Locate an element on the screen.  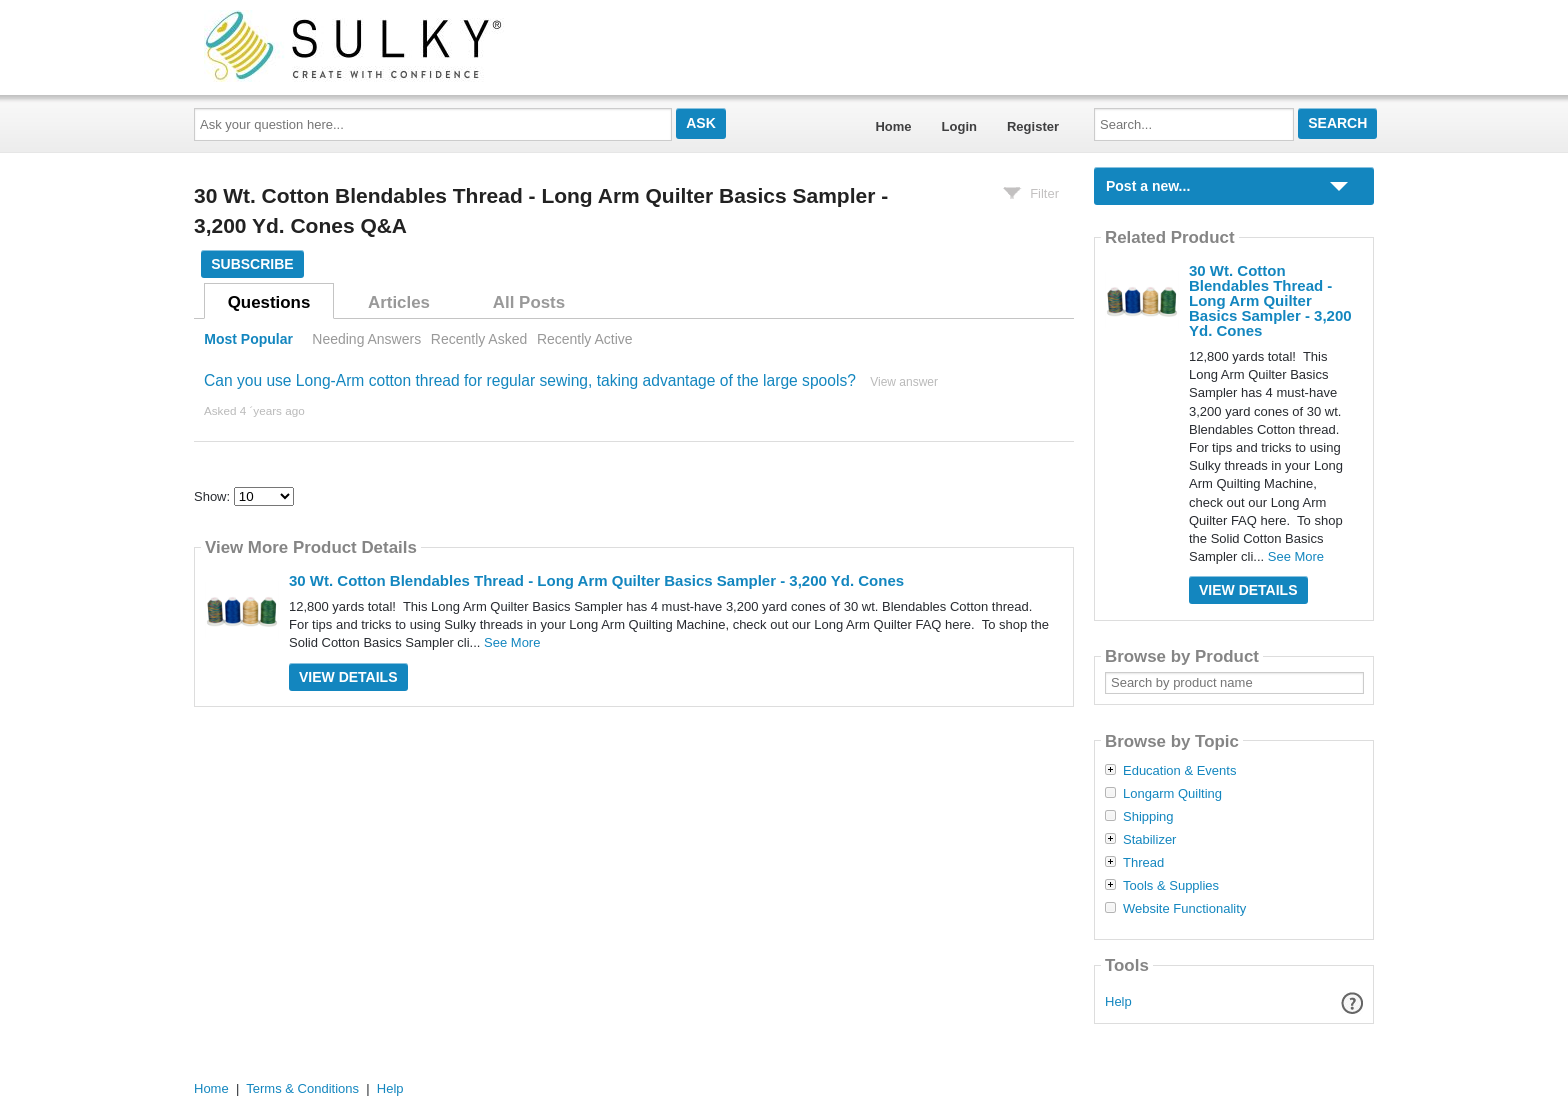
Thread is located at coordinates (1143, 863).